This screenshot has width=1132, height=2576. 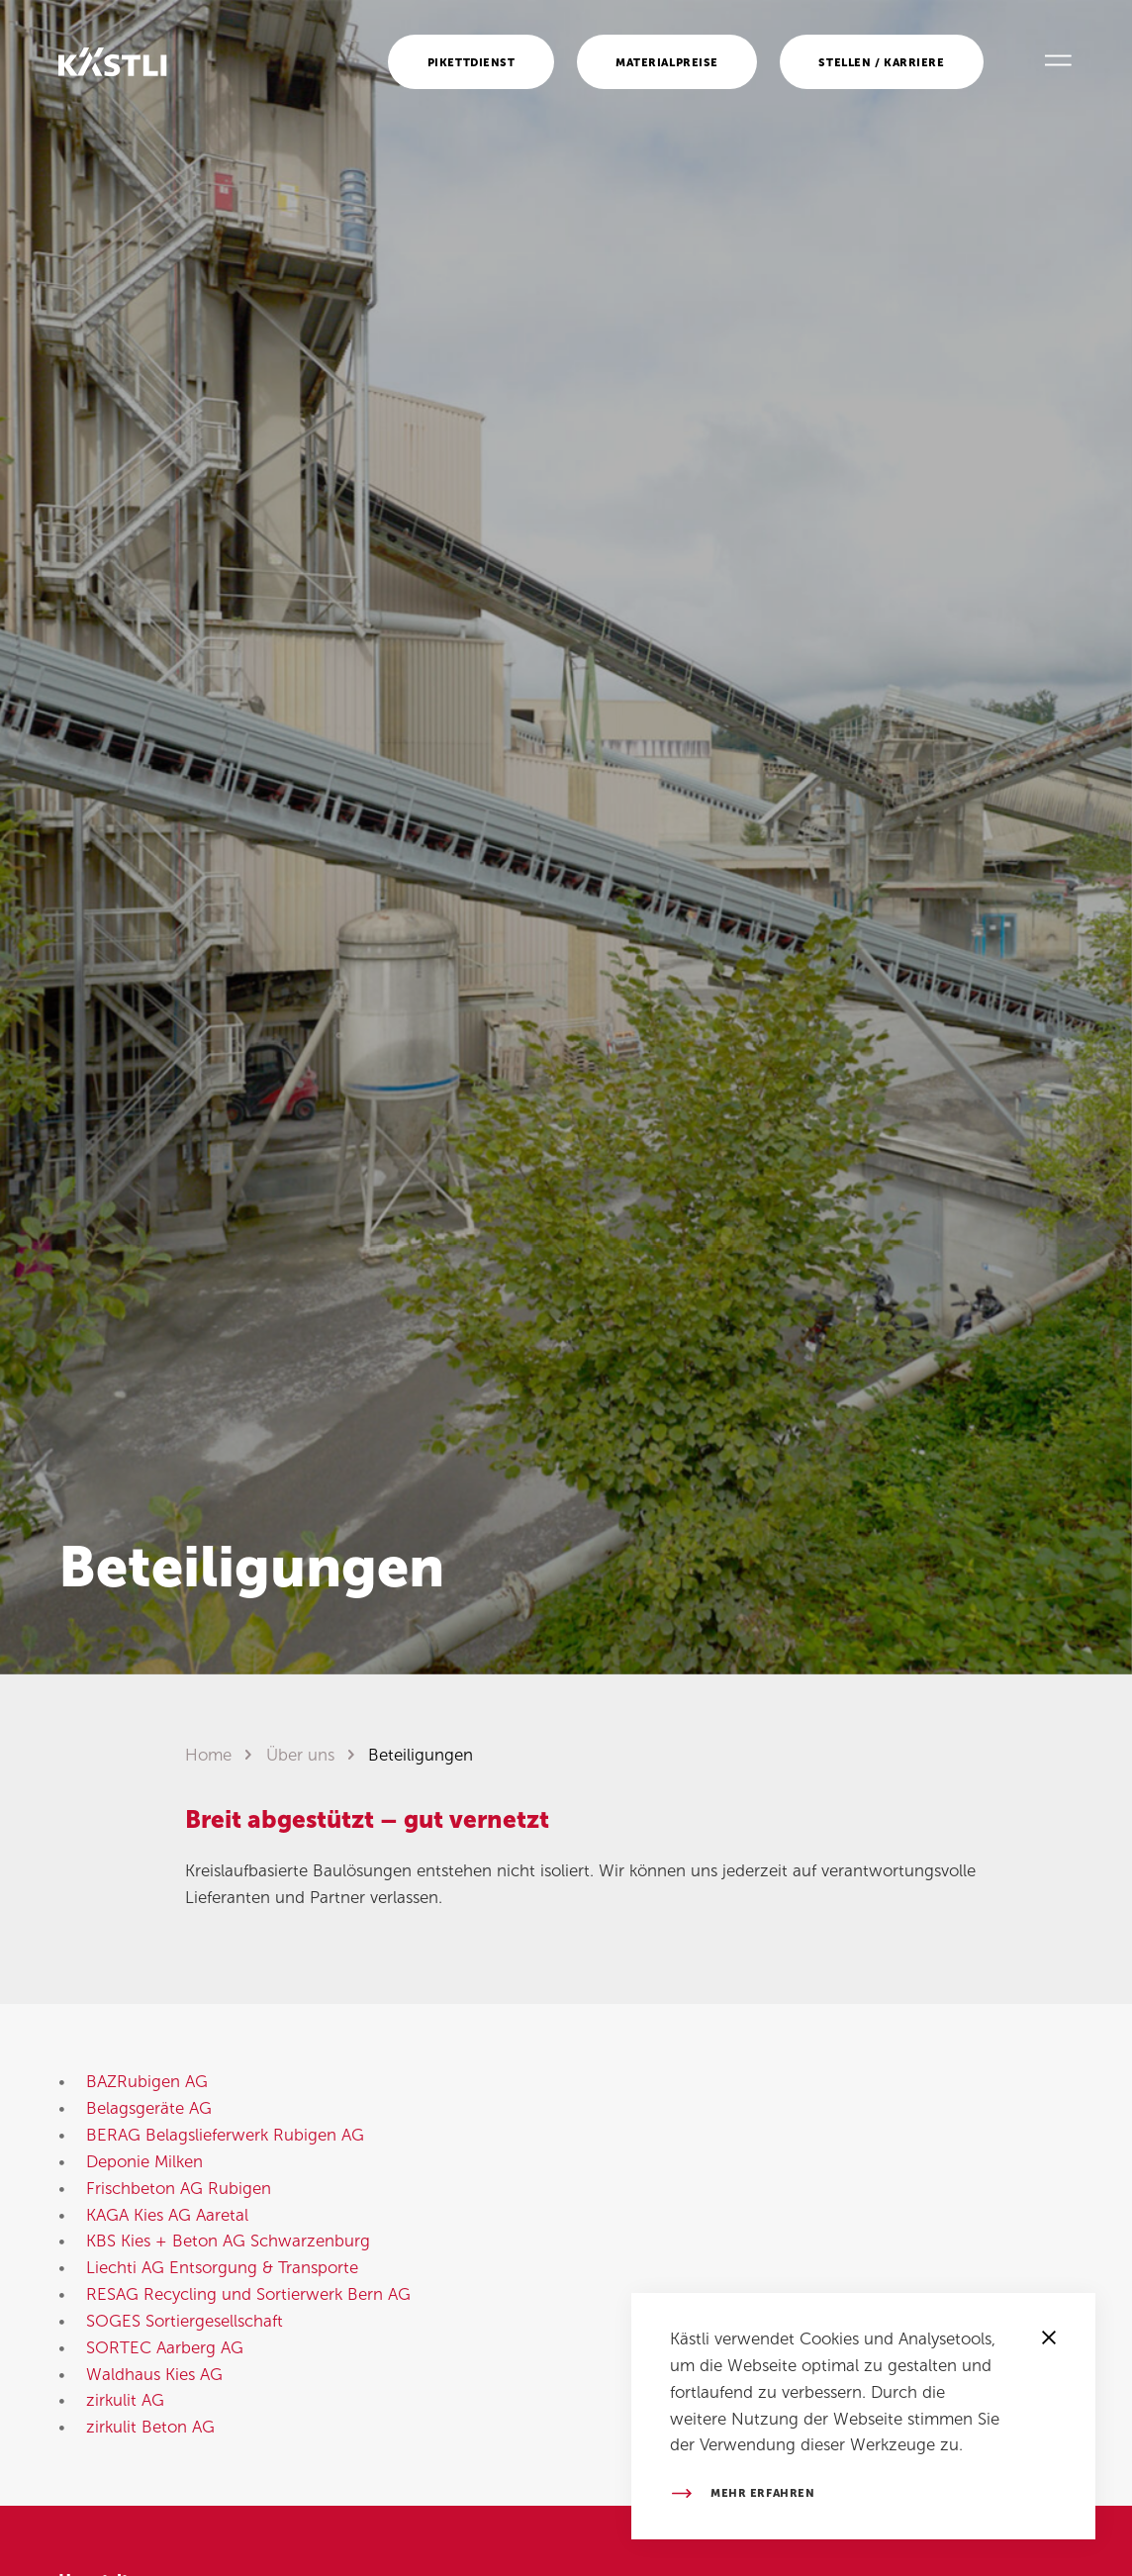 What do you see at coordinates (150, 2426) in the screenshot?
I see `zirkulit Beton AG` at bounding box center [150, 2426].